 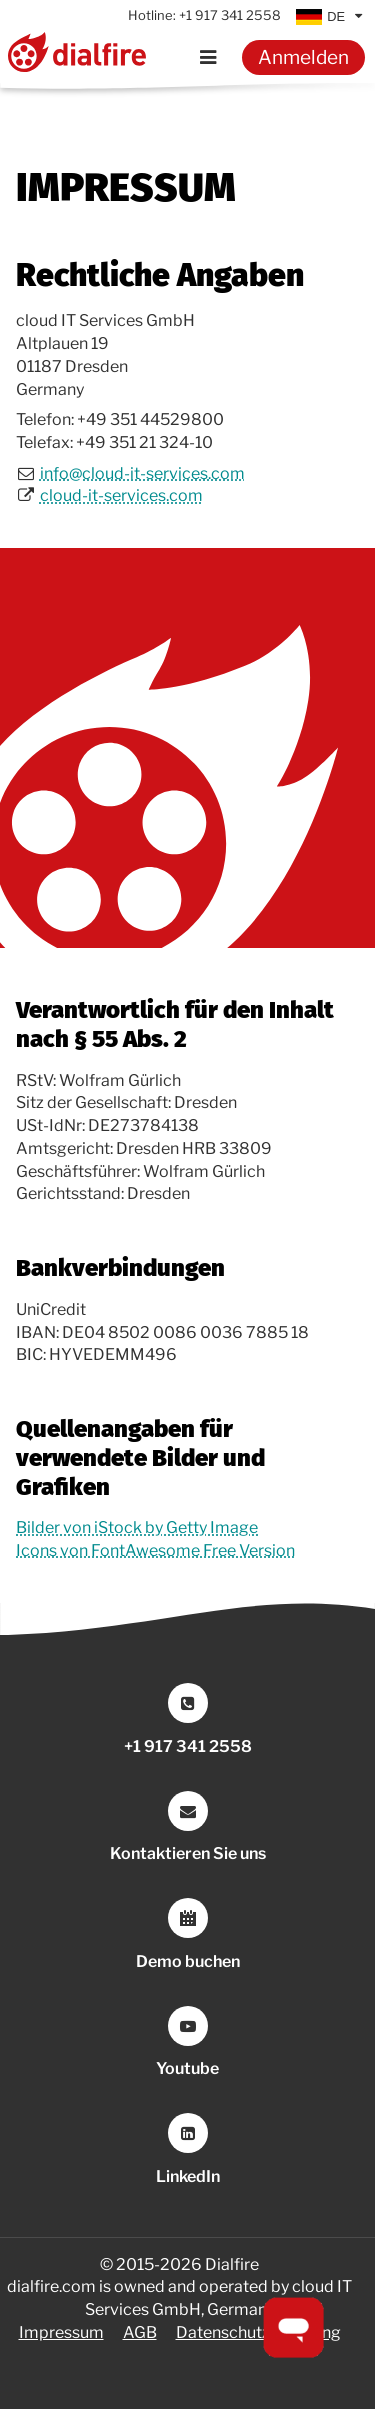 I want to click on [Menu], so click(x=208, y=57).